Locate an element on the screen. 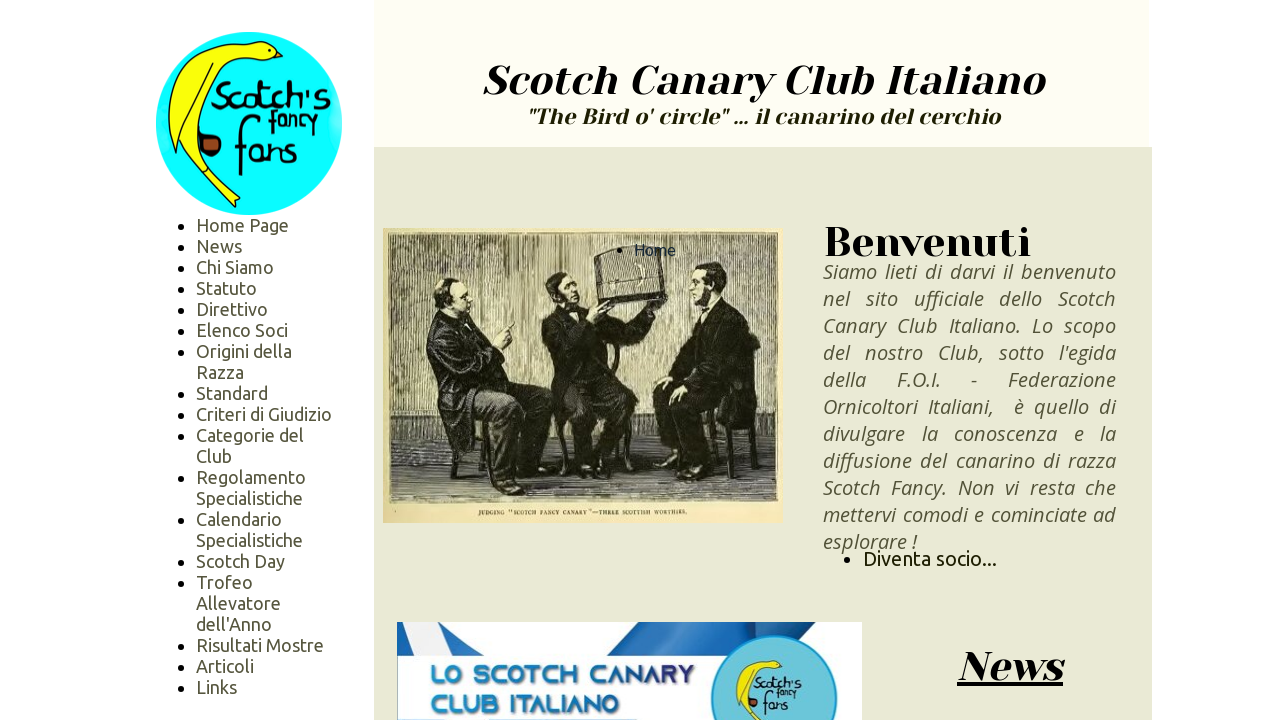 This screenshot has height=720, width=1280. Statuto is located at coordinates (226, 288).